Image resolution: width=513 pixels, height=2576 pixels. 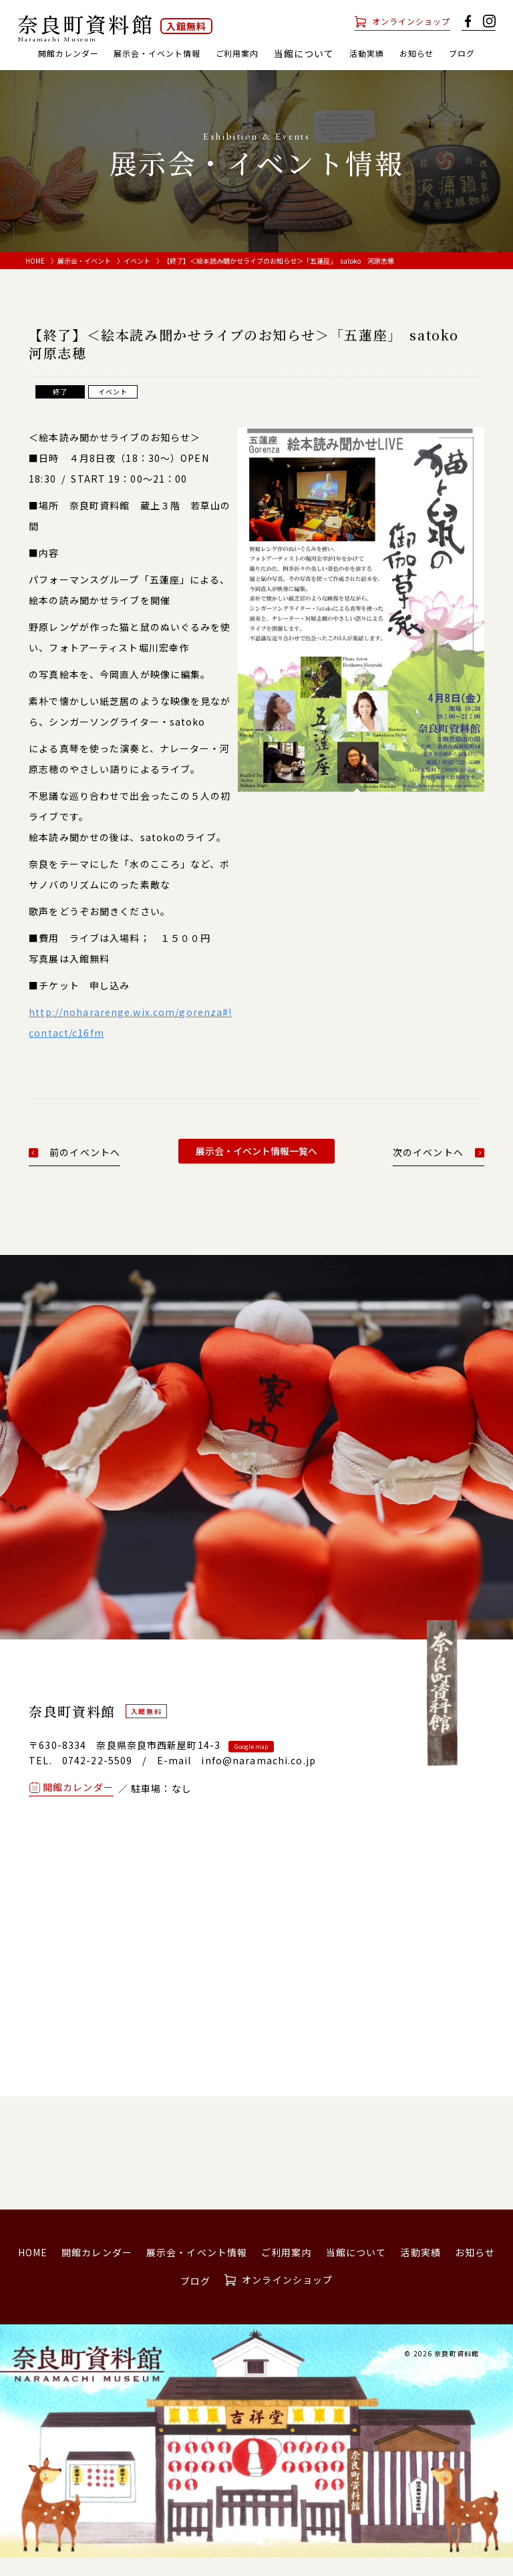 I want to click on ご利用案内, so click(x=264, y=53).